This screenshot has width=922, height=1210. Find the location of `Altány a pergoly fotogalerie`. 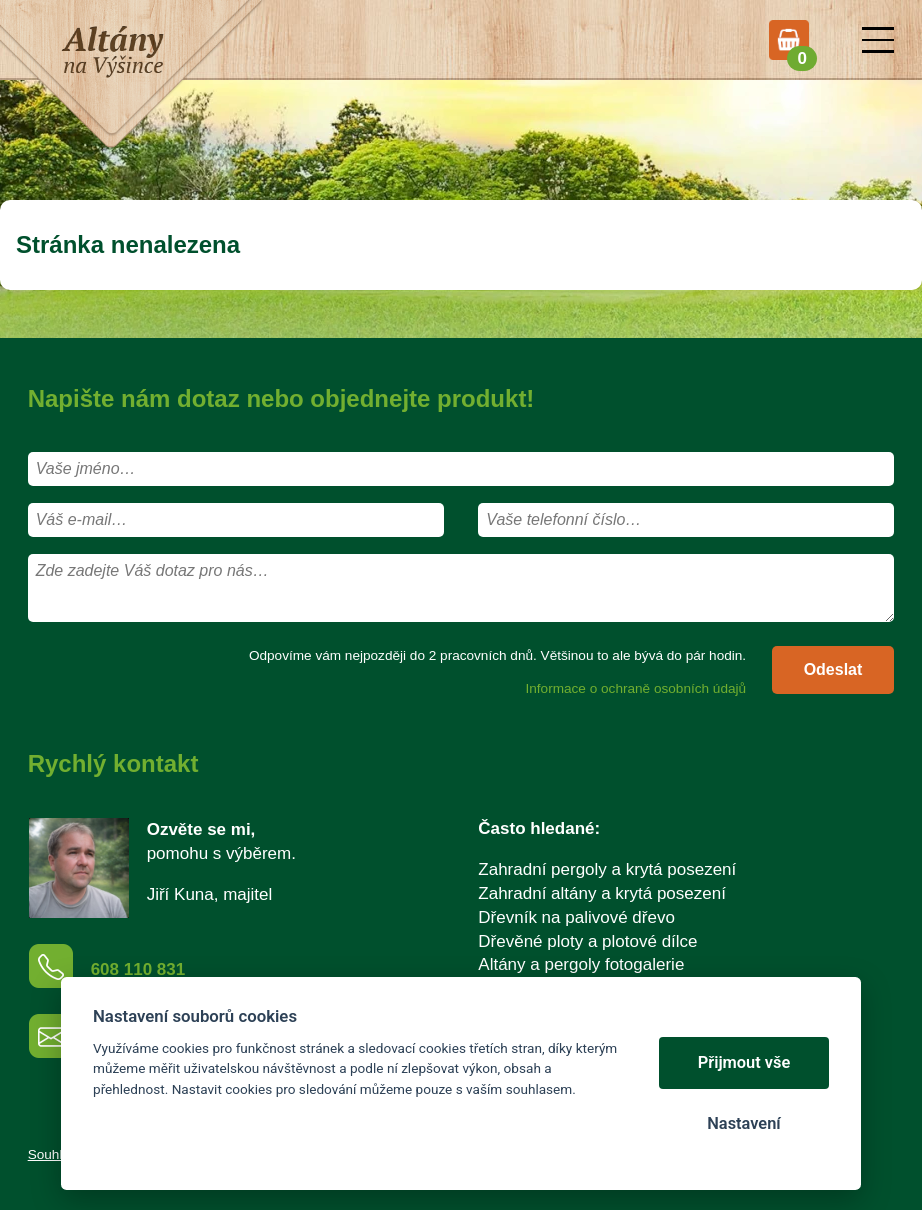

Altány a pergoly fotogalerie is located at coordinates (581, 964).